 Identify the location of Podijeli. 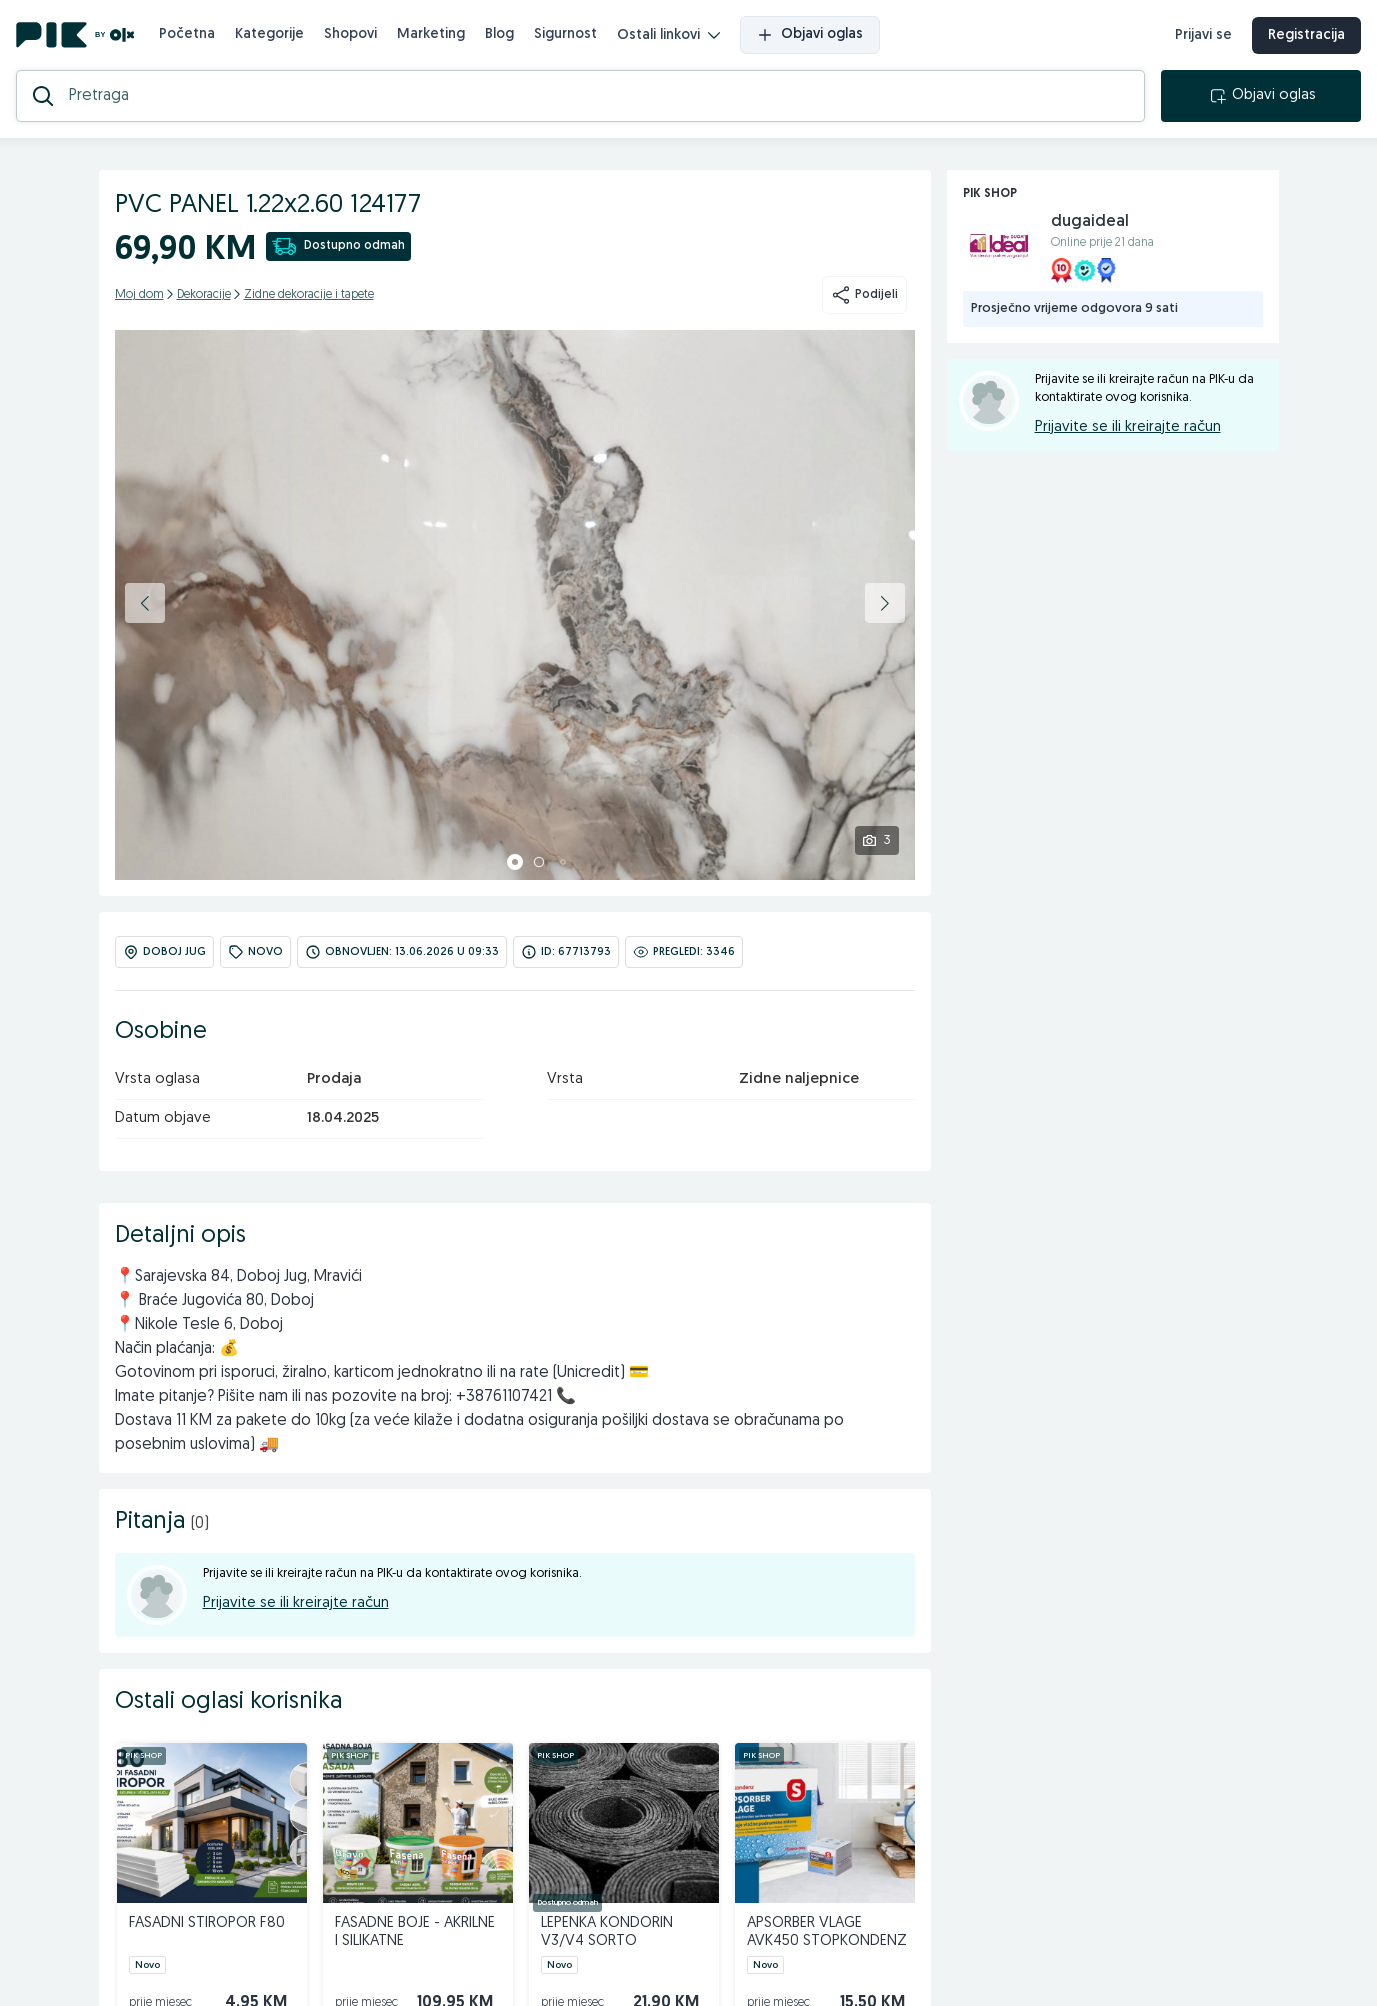
(864, 295).